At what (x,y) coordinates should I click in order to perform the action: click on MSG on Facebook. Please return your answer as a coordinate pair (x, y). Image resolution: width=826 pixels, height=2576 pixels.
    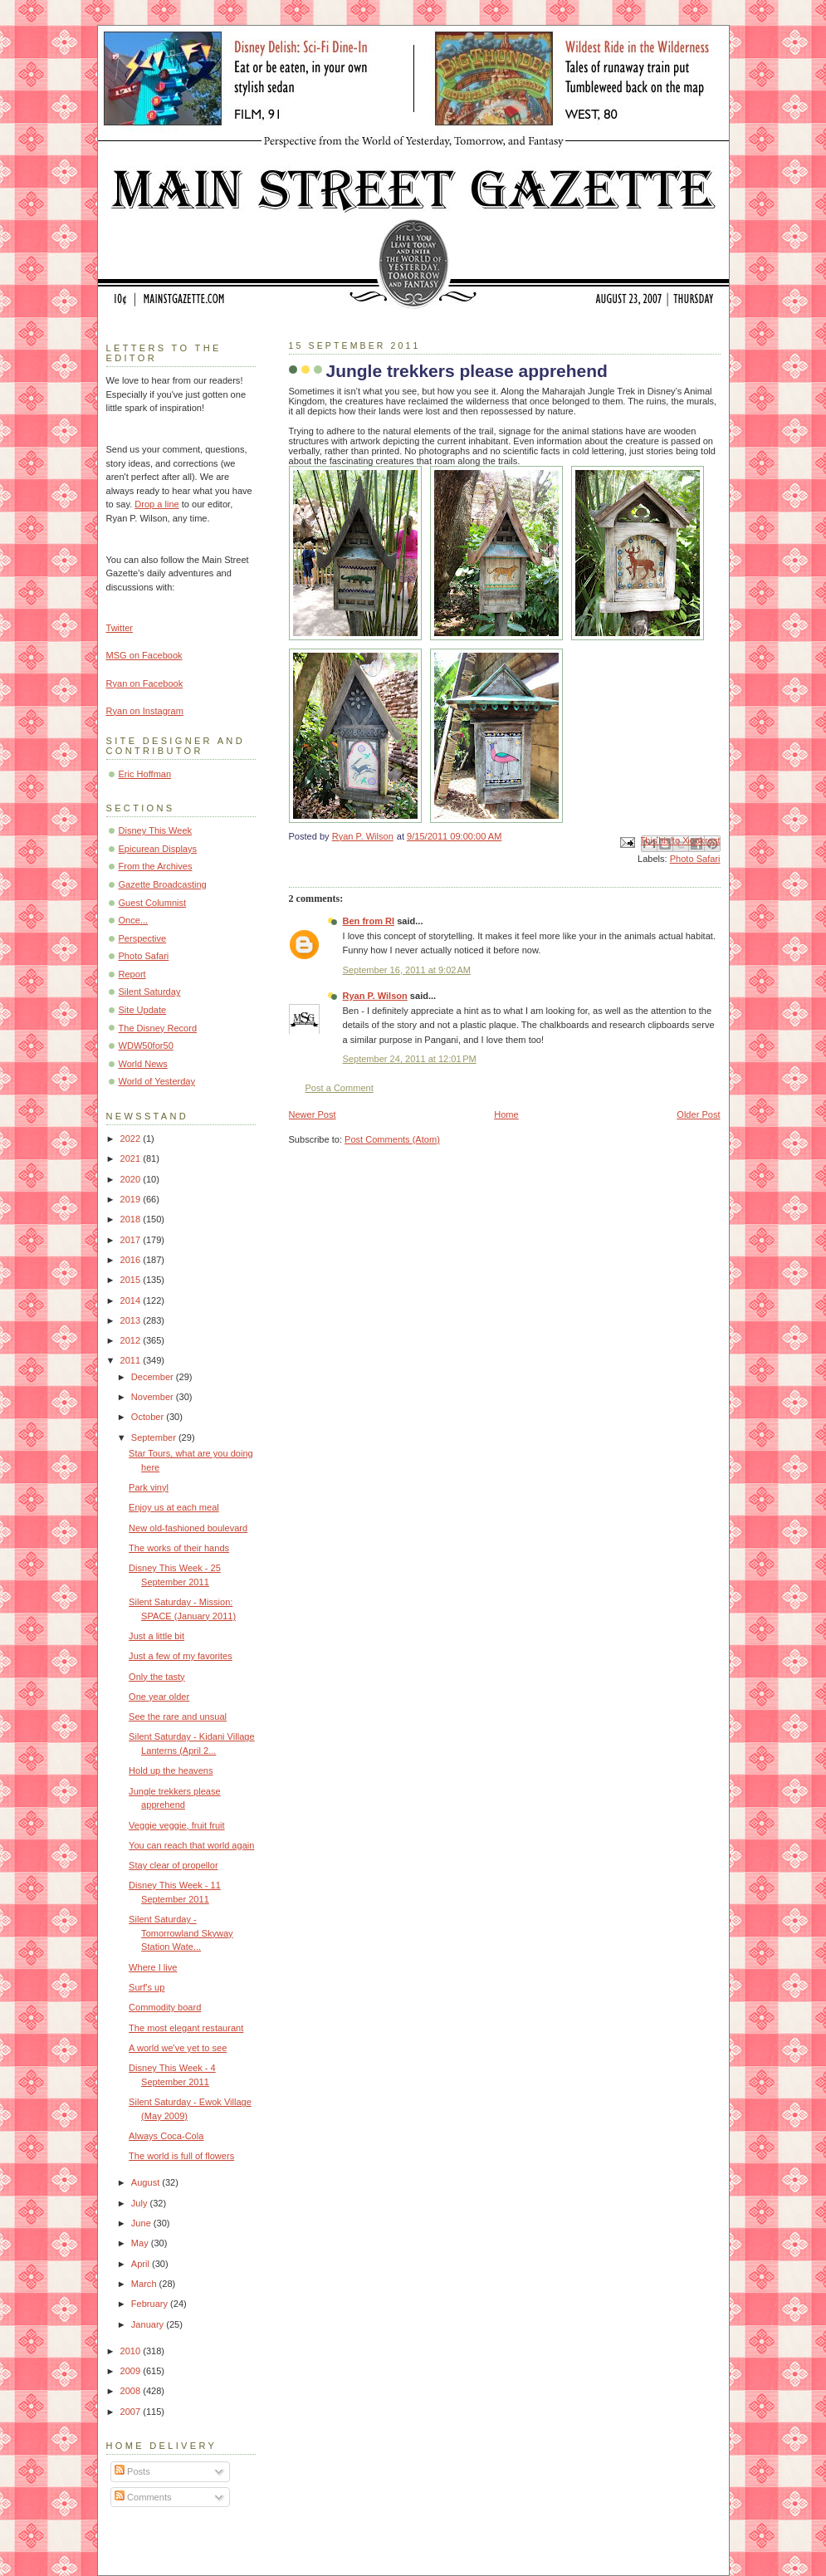
    Looking at the image, I should click on (144, 655).